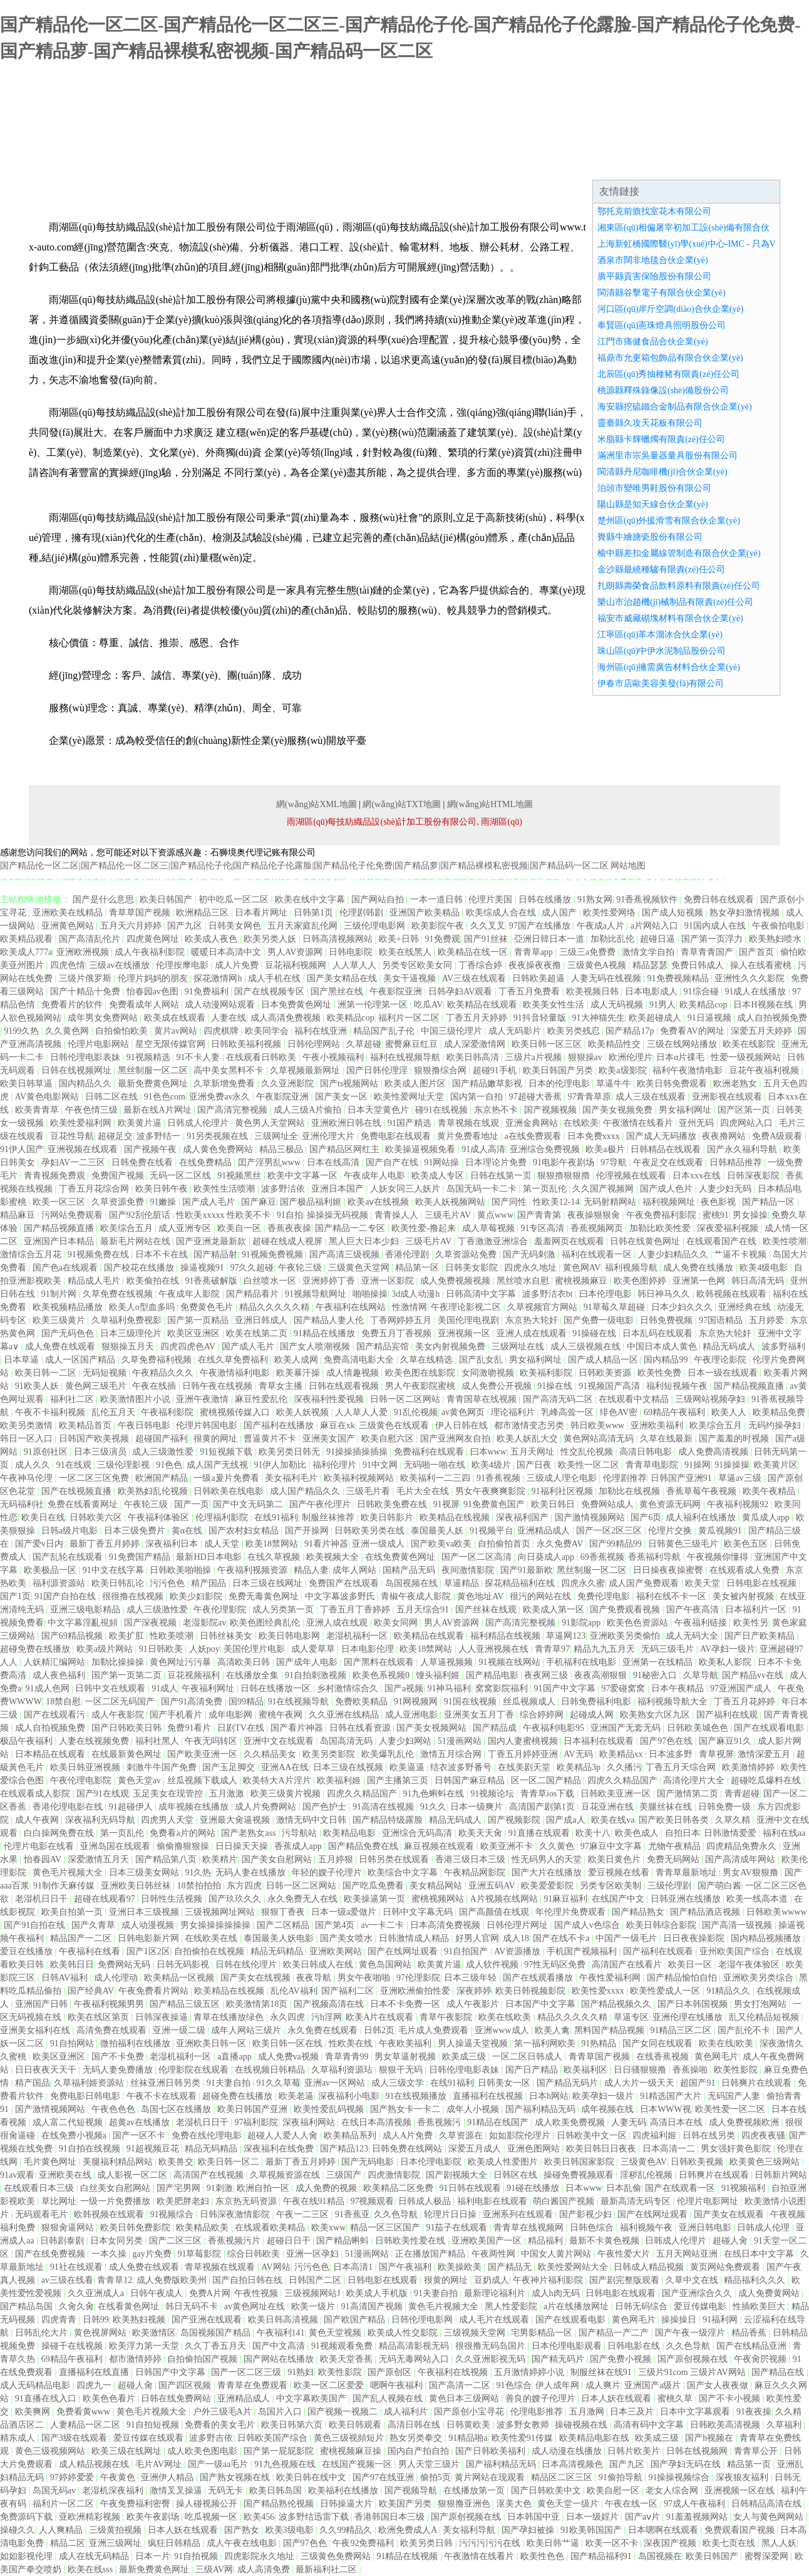 This screenshot has width=809, height=2576. Describe the element at coordinates (173, 1899) in the screenshot. I see `日韩性生活视频` at that location.